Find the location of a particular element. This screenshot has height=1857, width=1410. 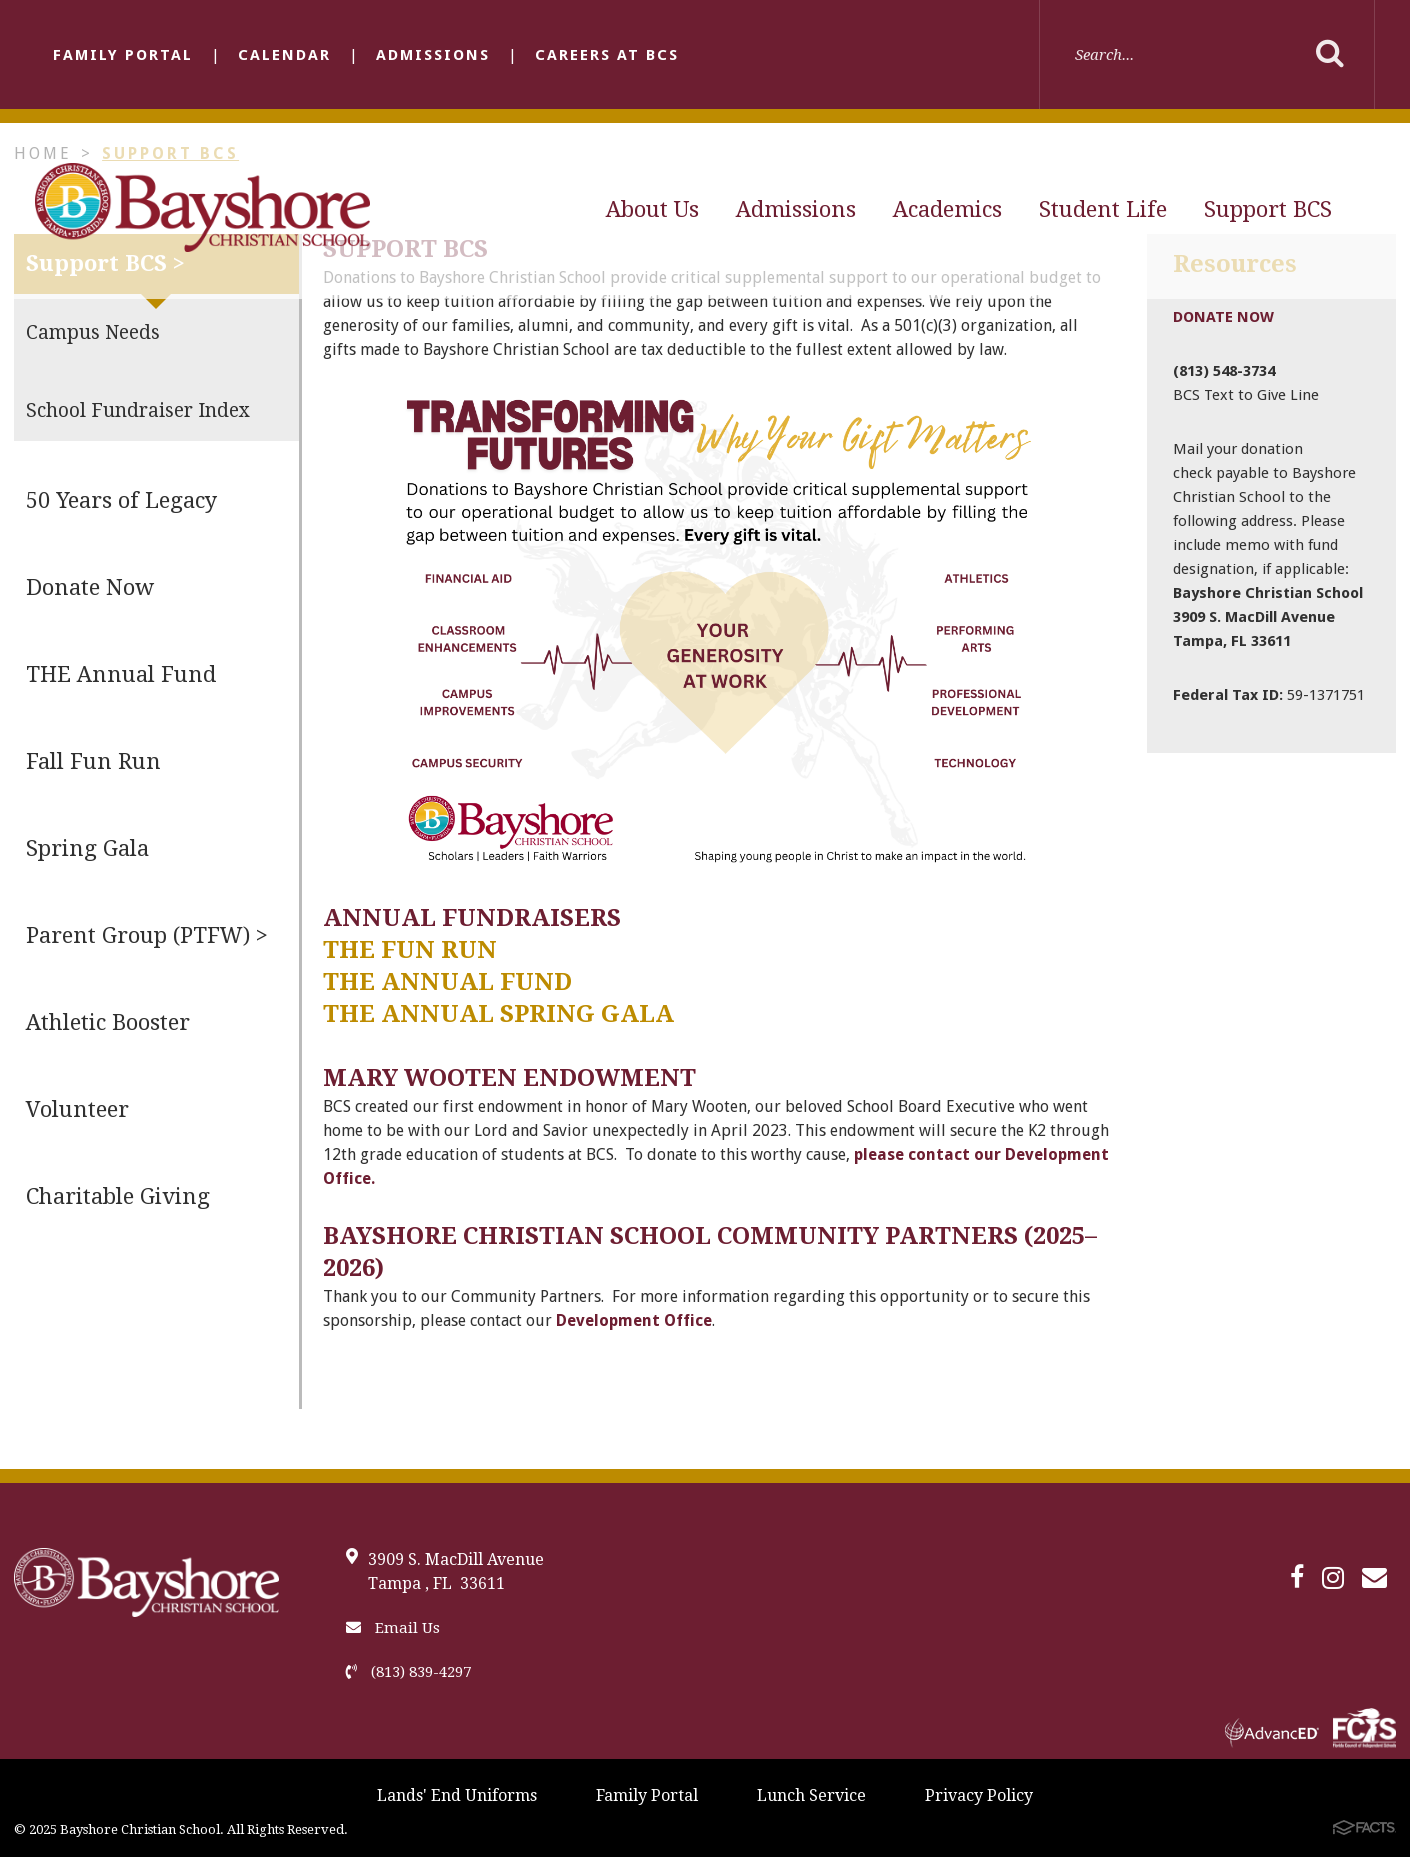

School Fundraiser Index is located at coordinates (138, 410).